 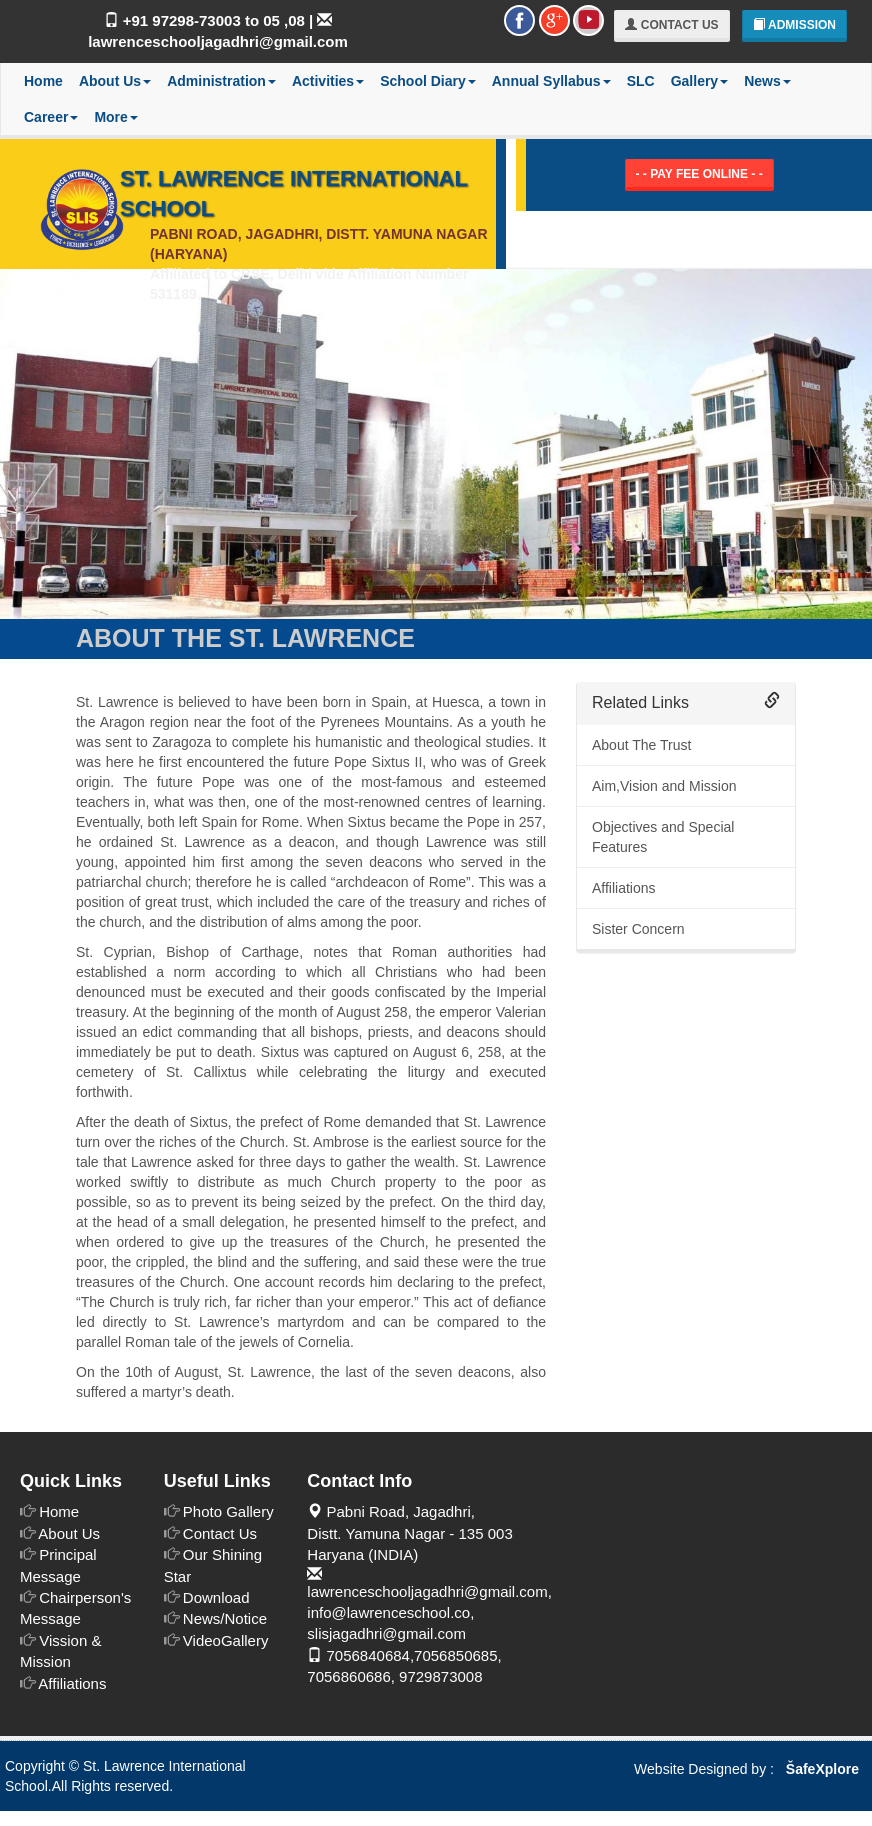 I want to click on Sister Concern, so click(x=638, y=929).